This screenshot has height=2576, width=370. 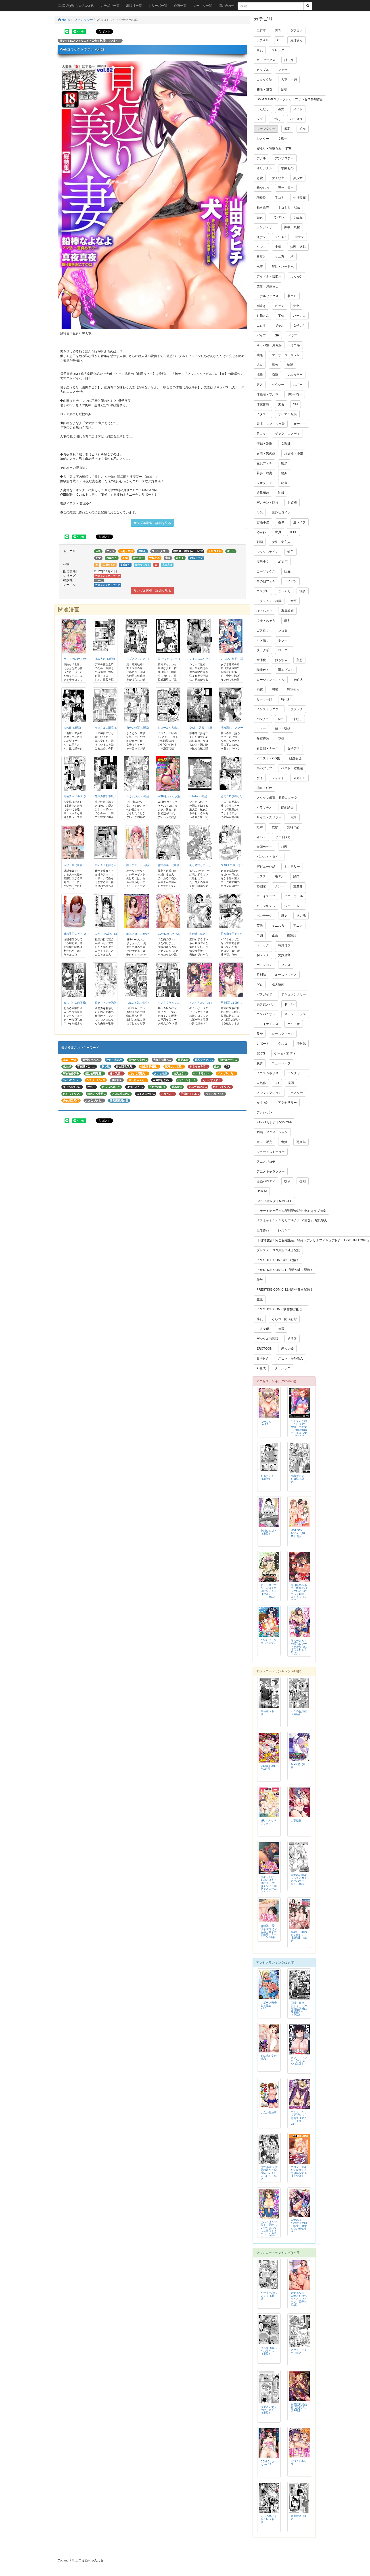 What do you see at coordinates (296, 40) in the screenshot?
I see `お姉さん` at bounding box center [296, 40].